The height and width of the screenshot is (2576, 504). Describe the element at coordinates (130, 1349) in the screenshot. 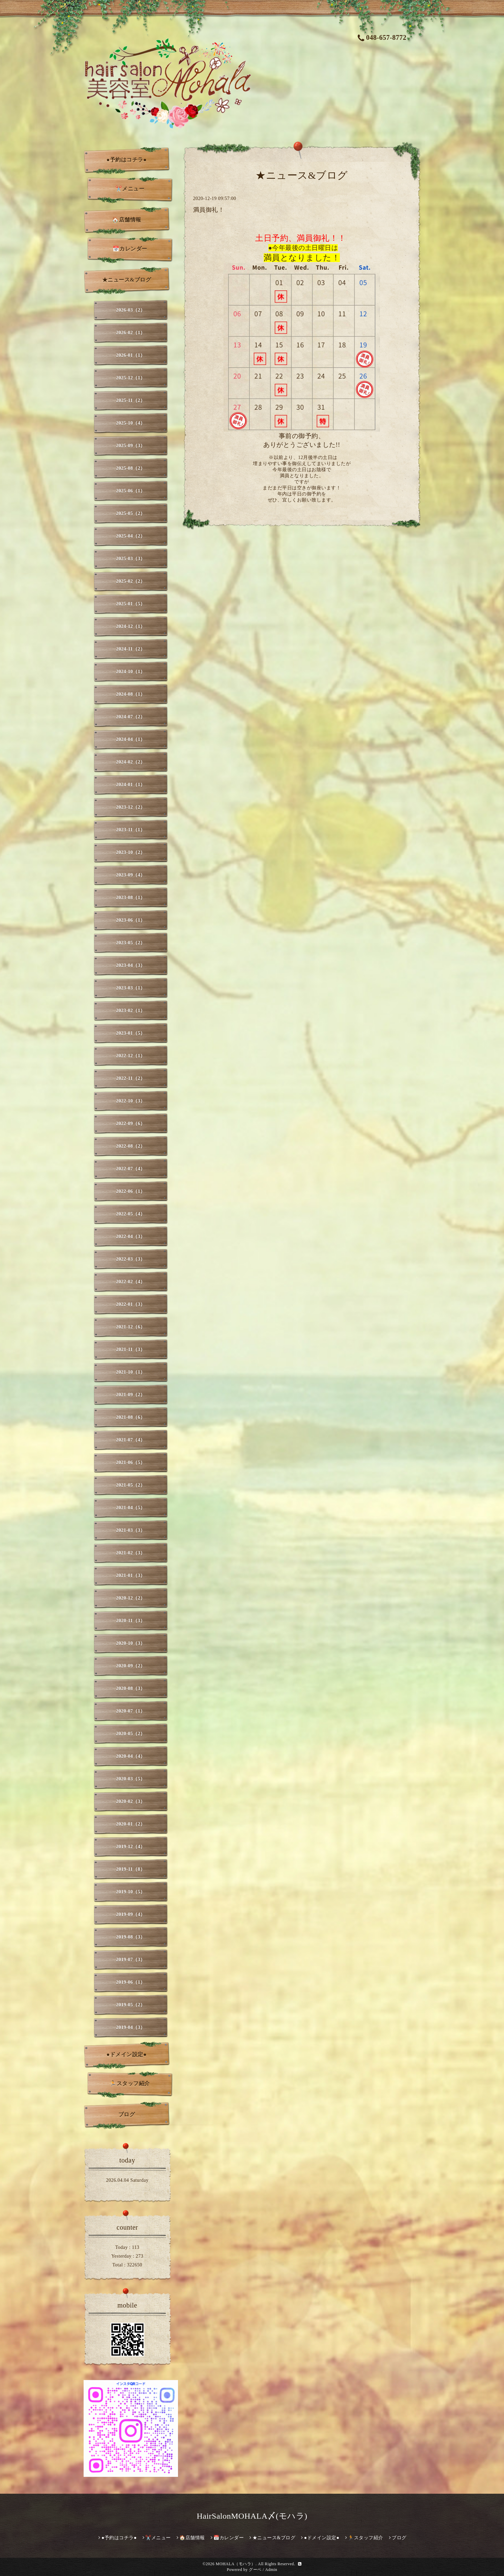

I see `2021-11（3）` at that location.